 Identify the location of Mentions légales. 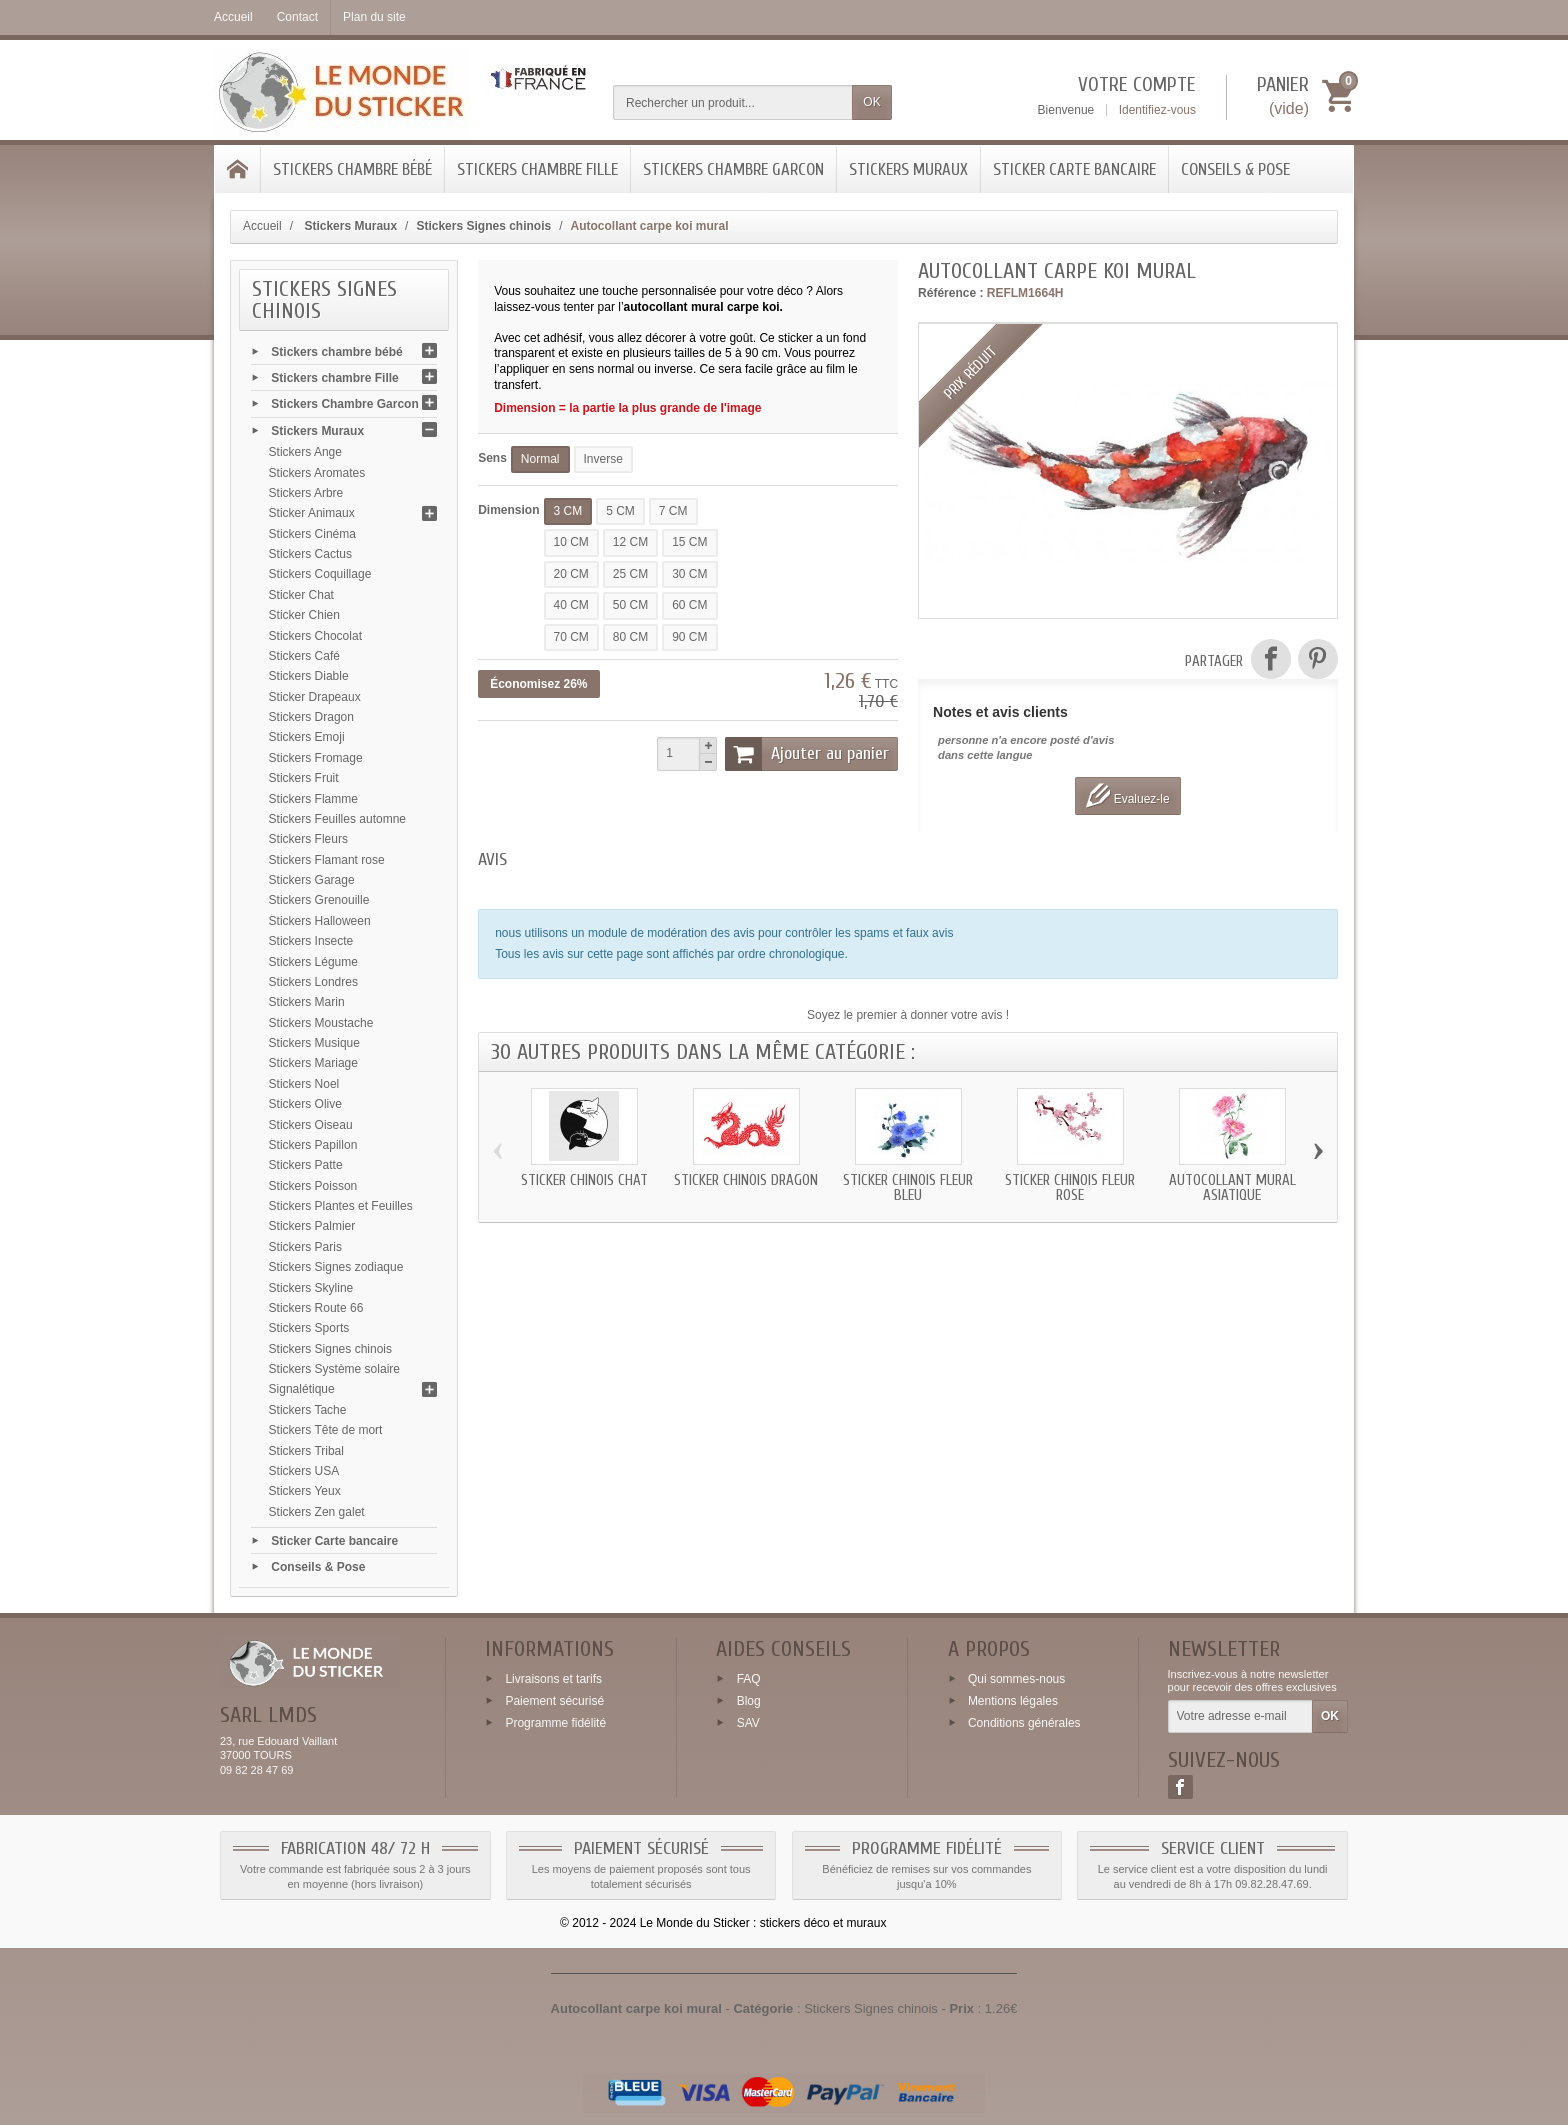
(1013, 1701).